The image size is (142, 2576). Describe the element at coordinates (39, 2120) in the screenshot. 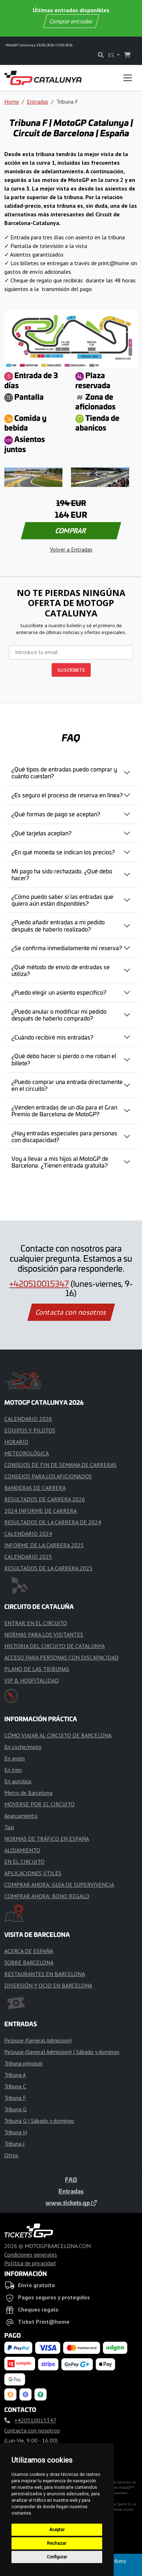

I see `Tribuna G | Sábado y domingo` at that location.